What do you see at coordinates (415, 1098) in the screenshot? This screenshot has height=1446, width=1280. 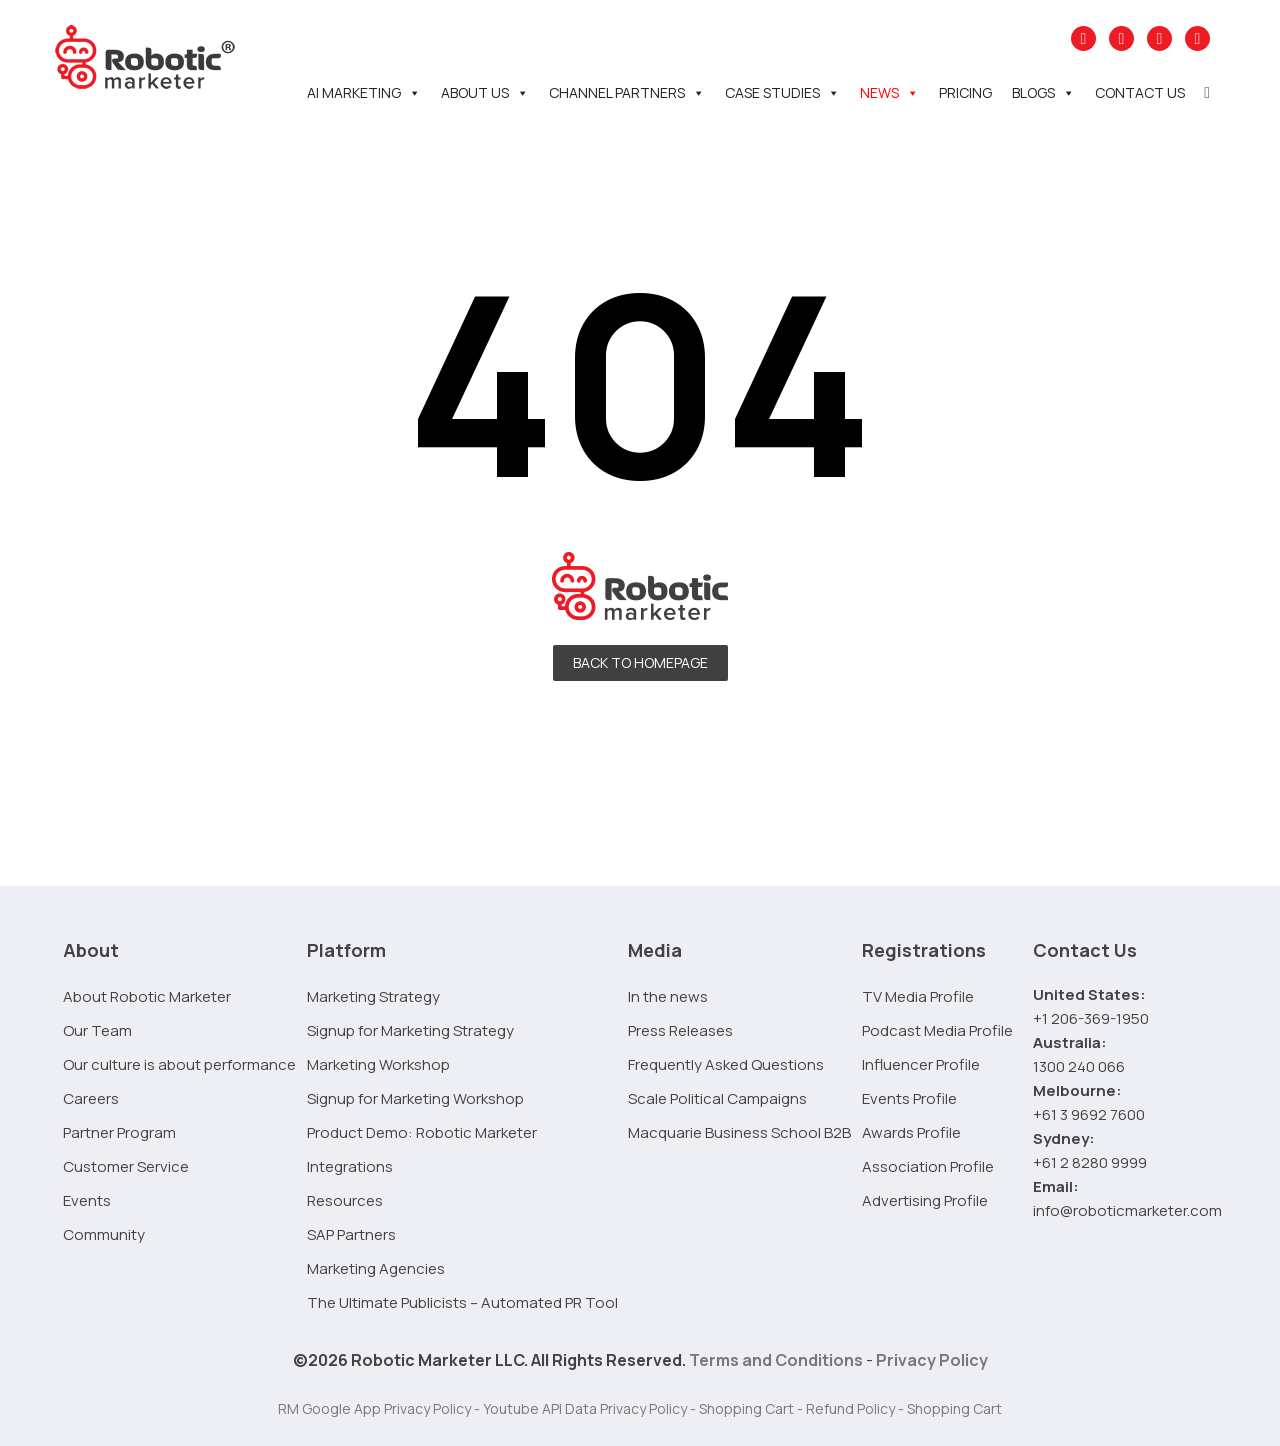 I see `Signup for Marketing Workshop` at bounding box center [415, 1098].